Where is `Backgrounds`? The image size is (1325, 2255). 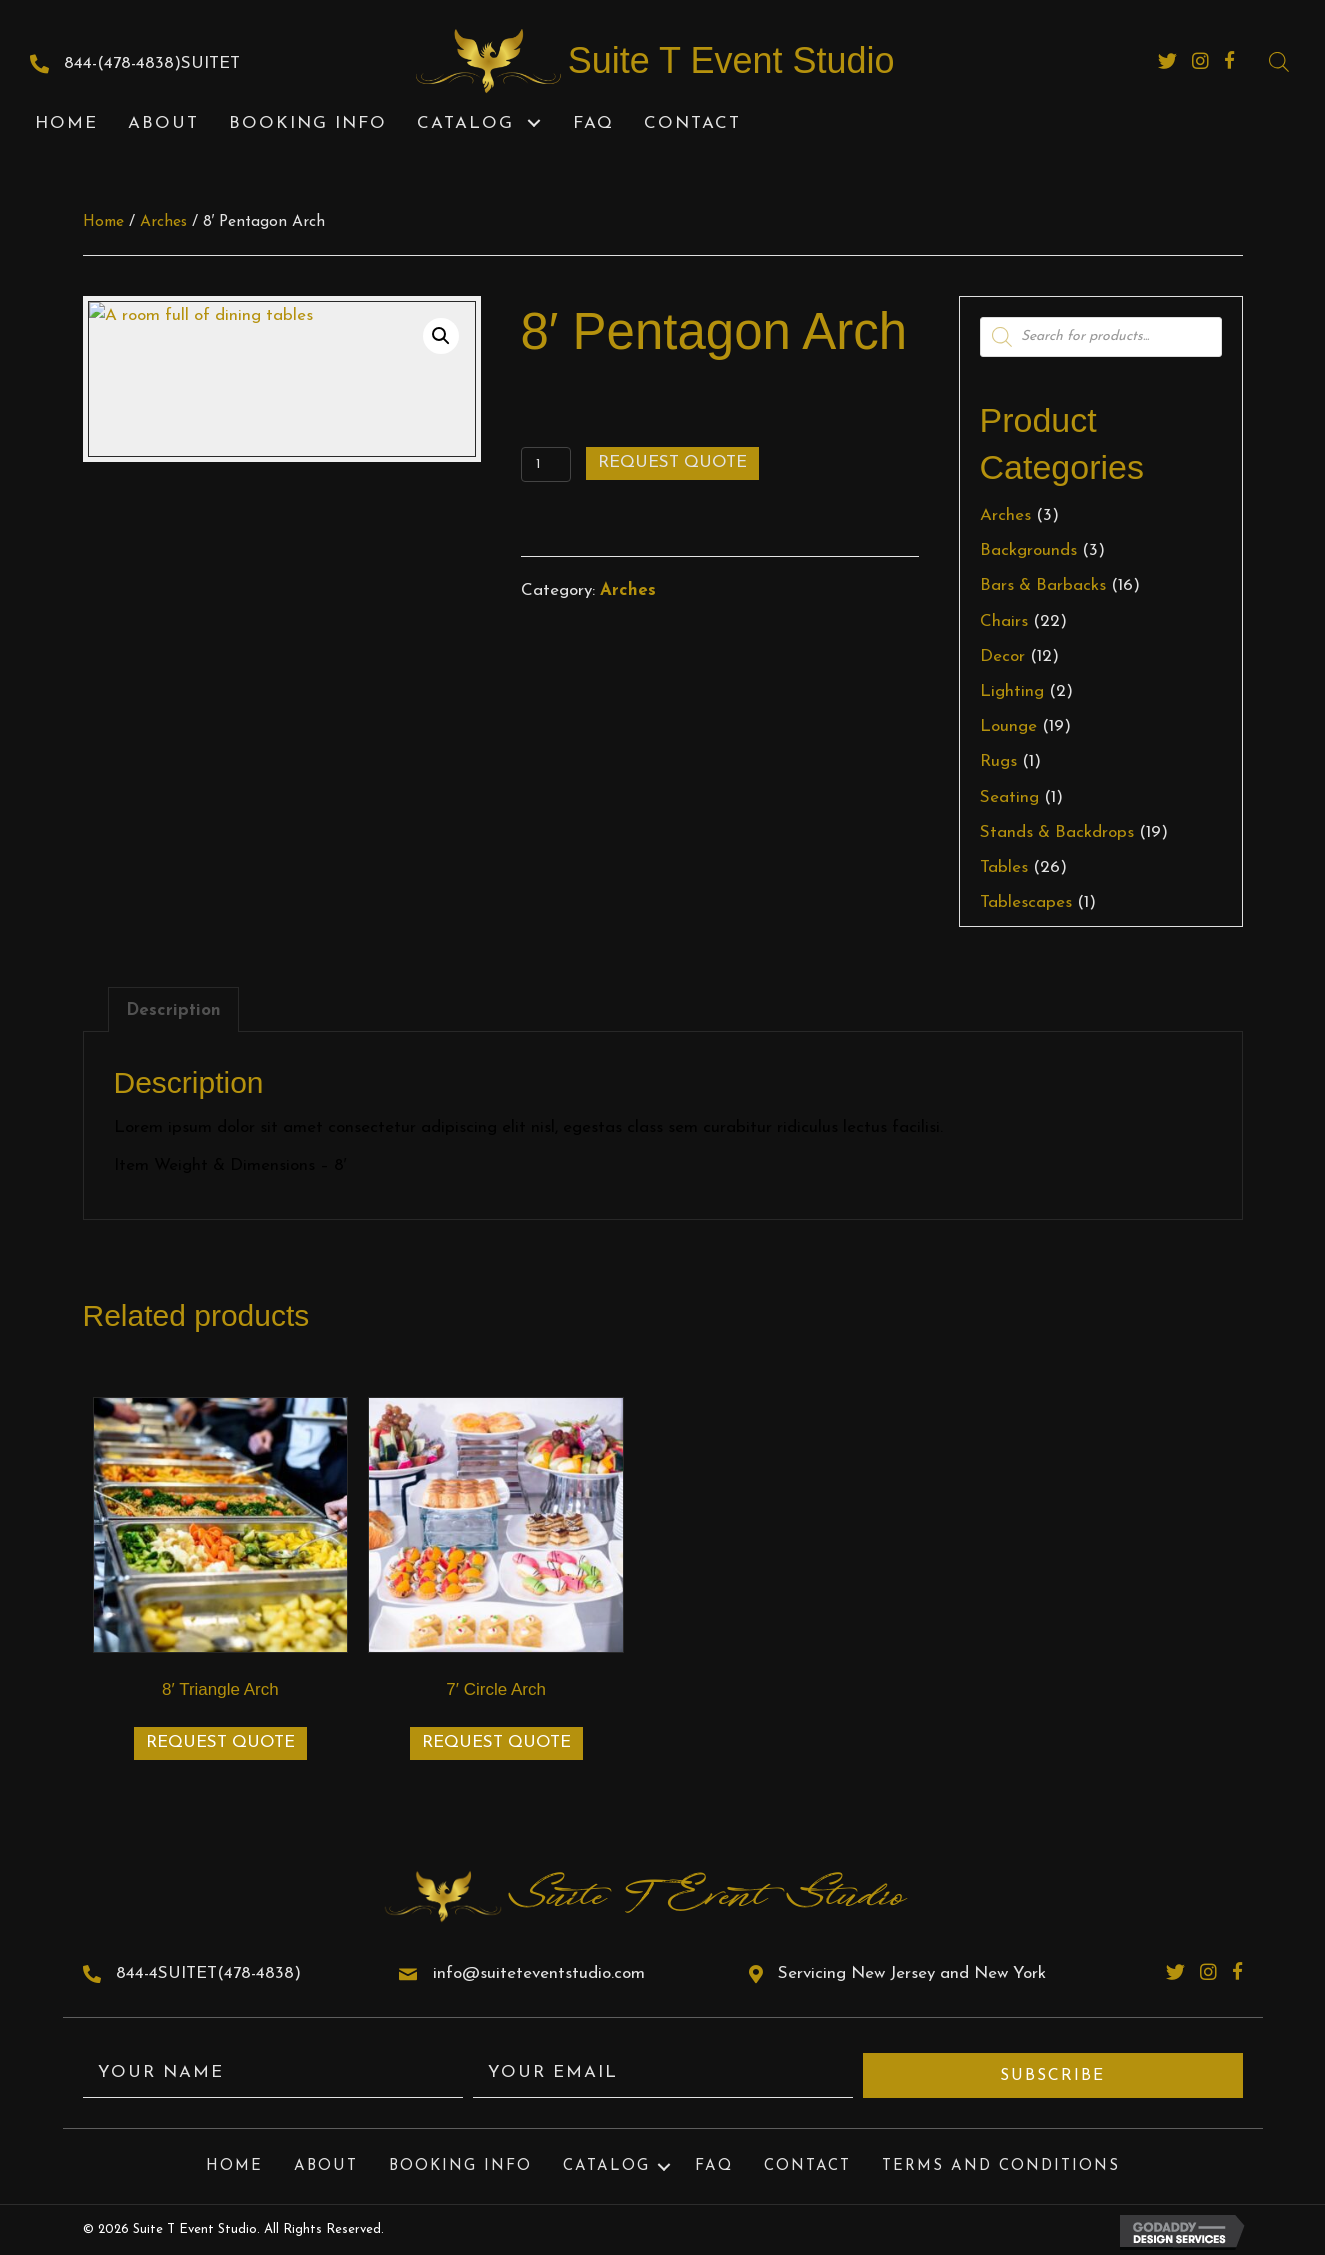 Backgrounds is located at coordinates (1028, 550).